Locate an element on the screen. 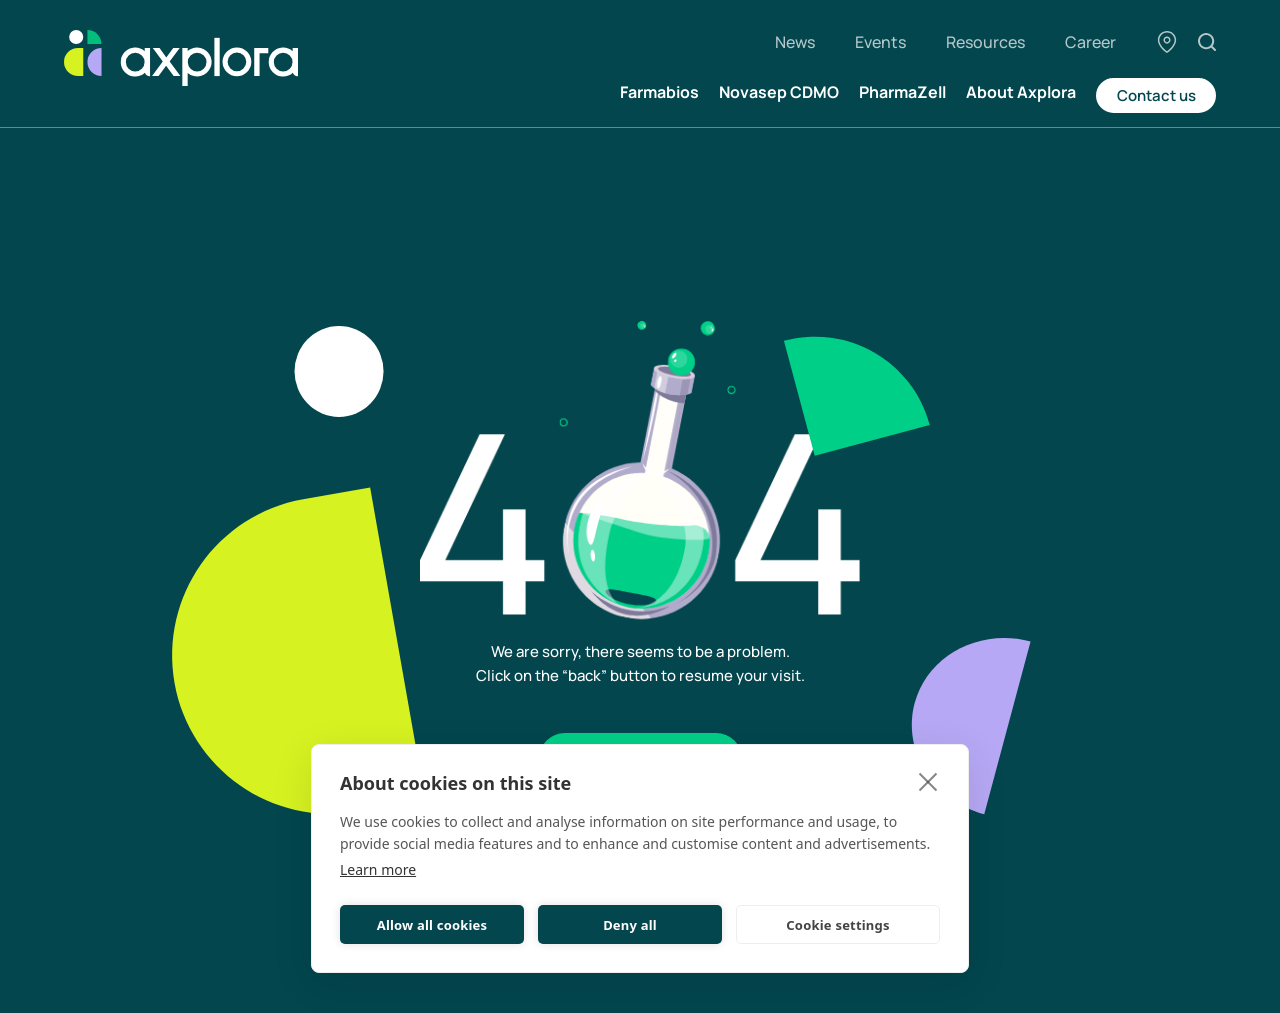  Deny all is located at coordinates (630, 925).